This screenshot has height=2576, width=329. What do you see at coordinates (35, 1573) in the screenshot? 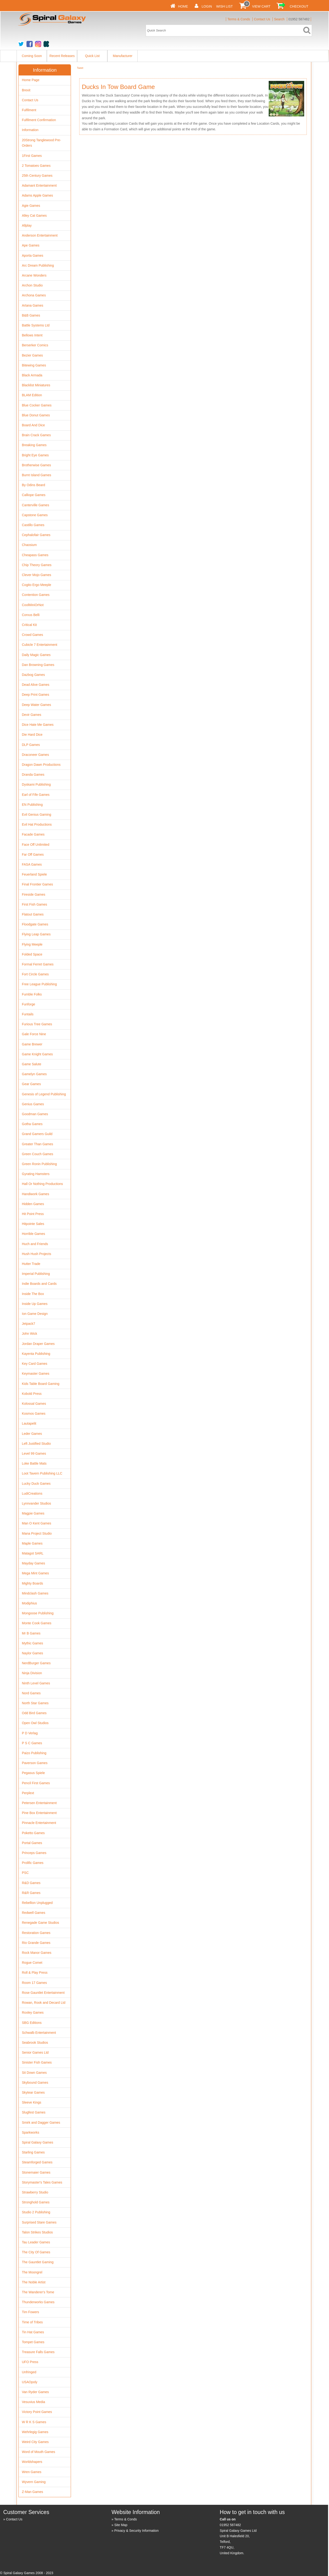
I see `Mega Mint Games` at bounding box center [35, 1573].